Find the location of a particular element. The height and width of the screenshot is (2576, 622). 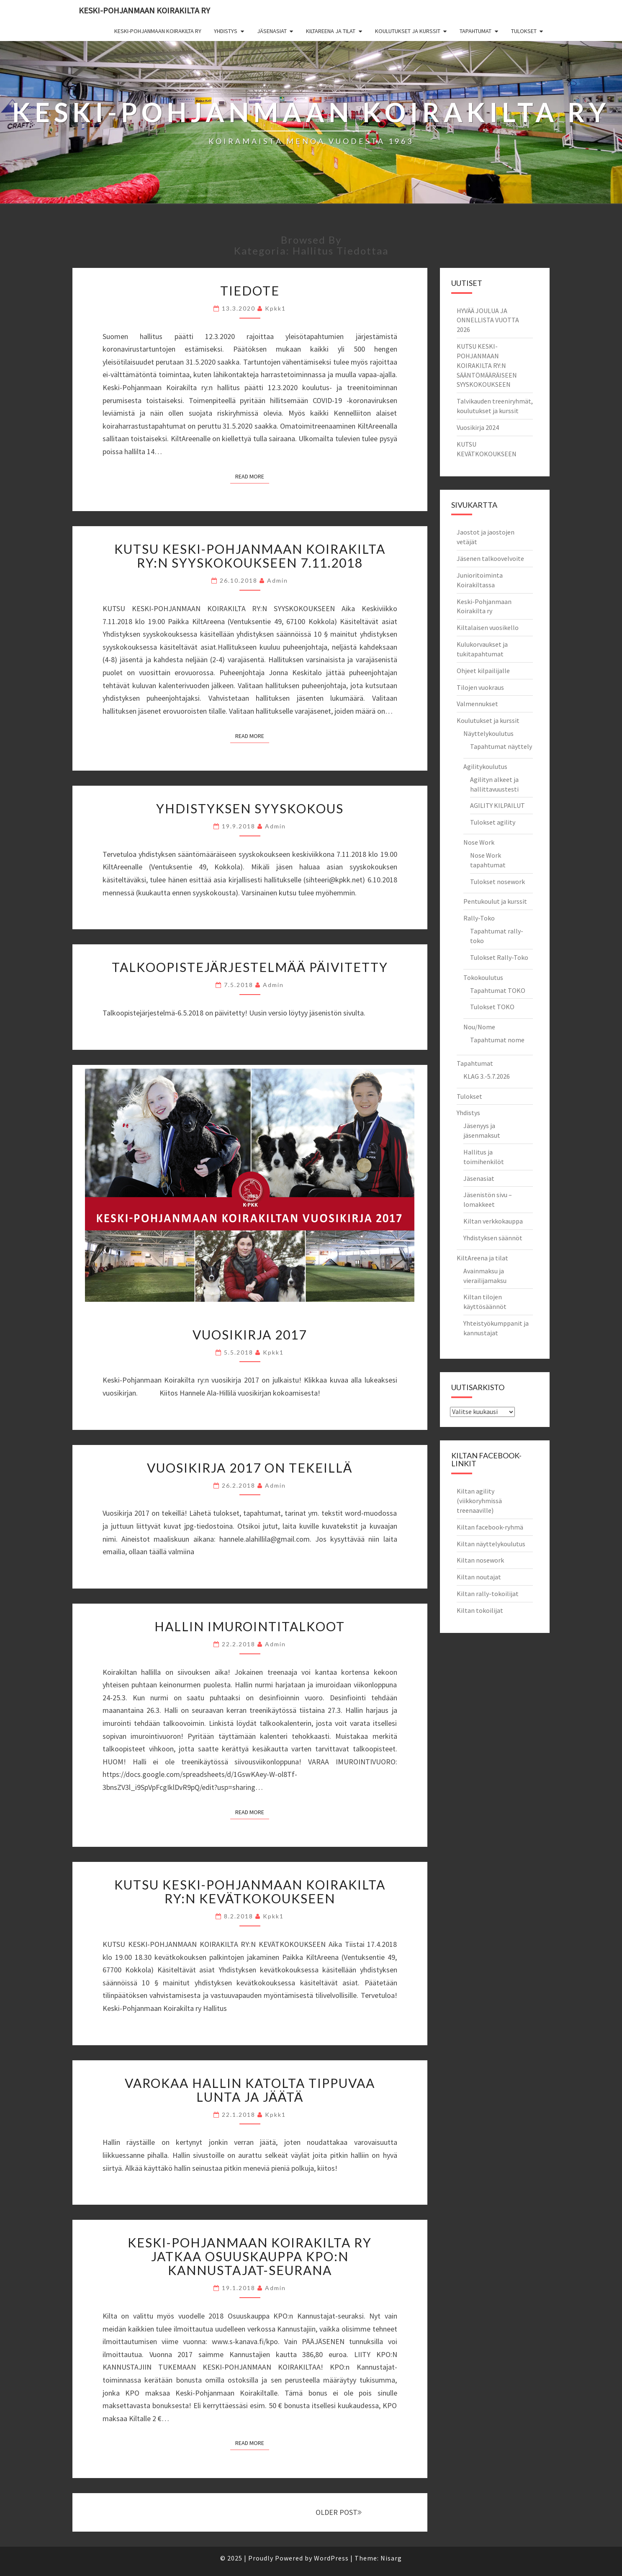

KiltAreena ja tilat is located at coordinates (330, 31).